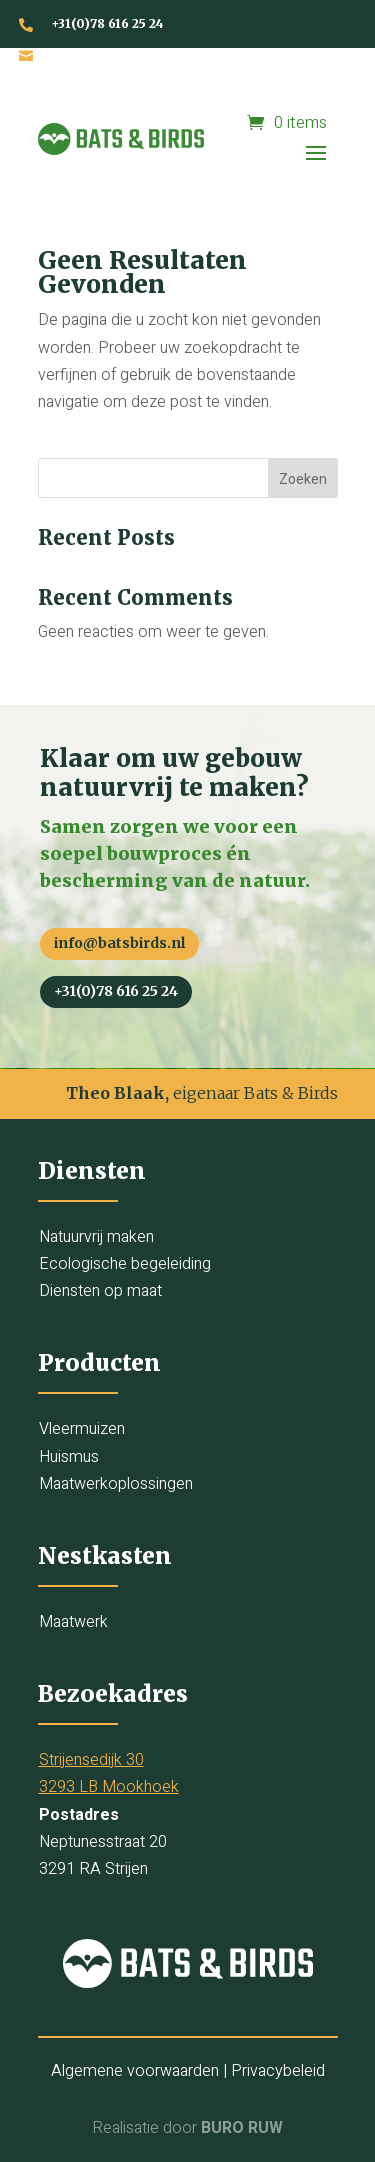  I want to click on Diensten op maat, so click(100, 1291).